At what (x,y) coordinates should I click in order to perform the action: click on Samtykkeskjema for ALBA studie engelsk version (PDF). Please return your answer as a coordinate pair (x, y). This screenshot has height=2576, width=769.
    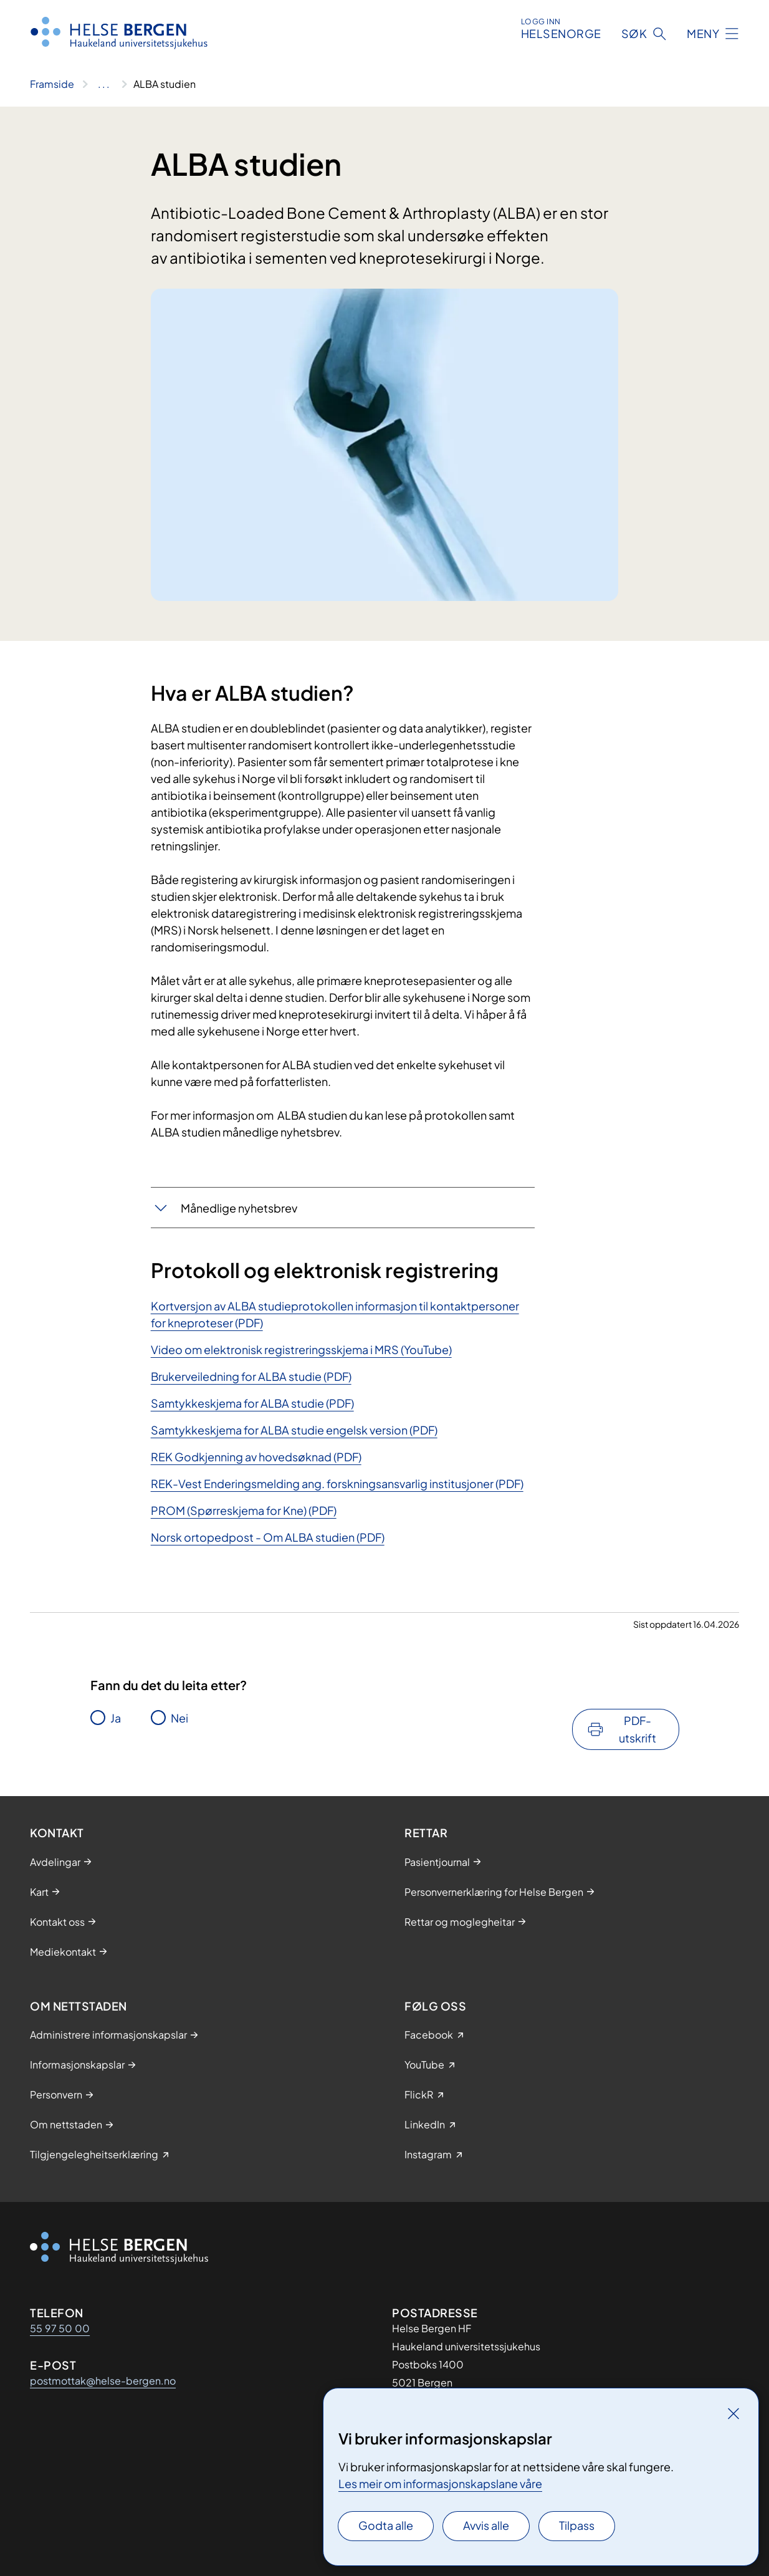
    Looking at the image, I should click on (294, 1430).